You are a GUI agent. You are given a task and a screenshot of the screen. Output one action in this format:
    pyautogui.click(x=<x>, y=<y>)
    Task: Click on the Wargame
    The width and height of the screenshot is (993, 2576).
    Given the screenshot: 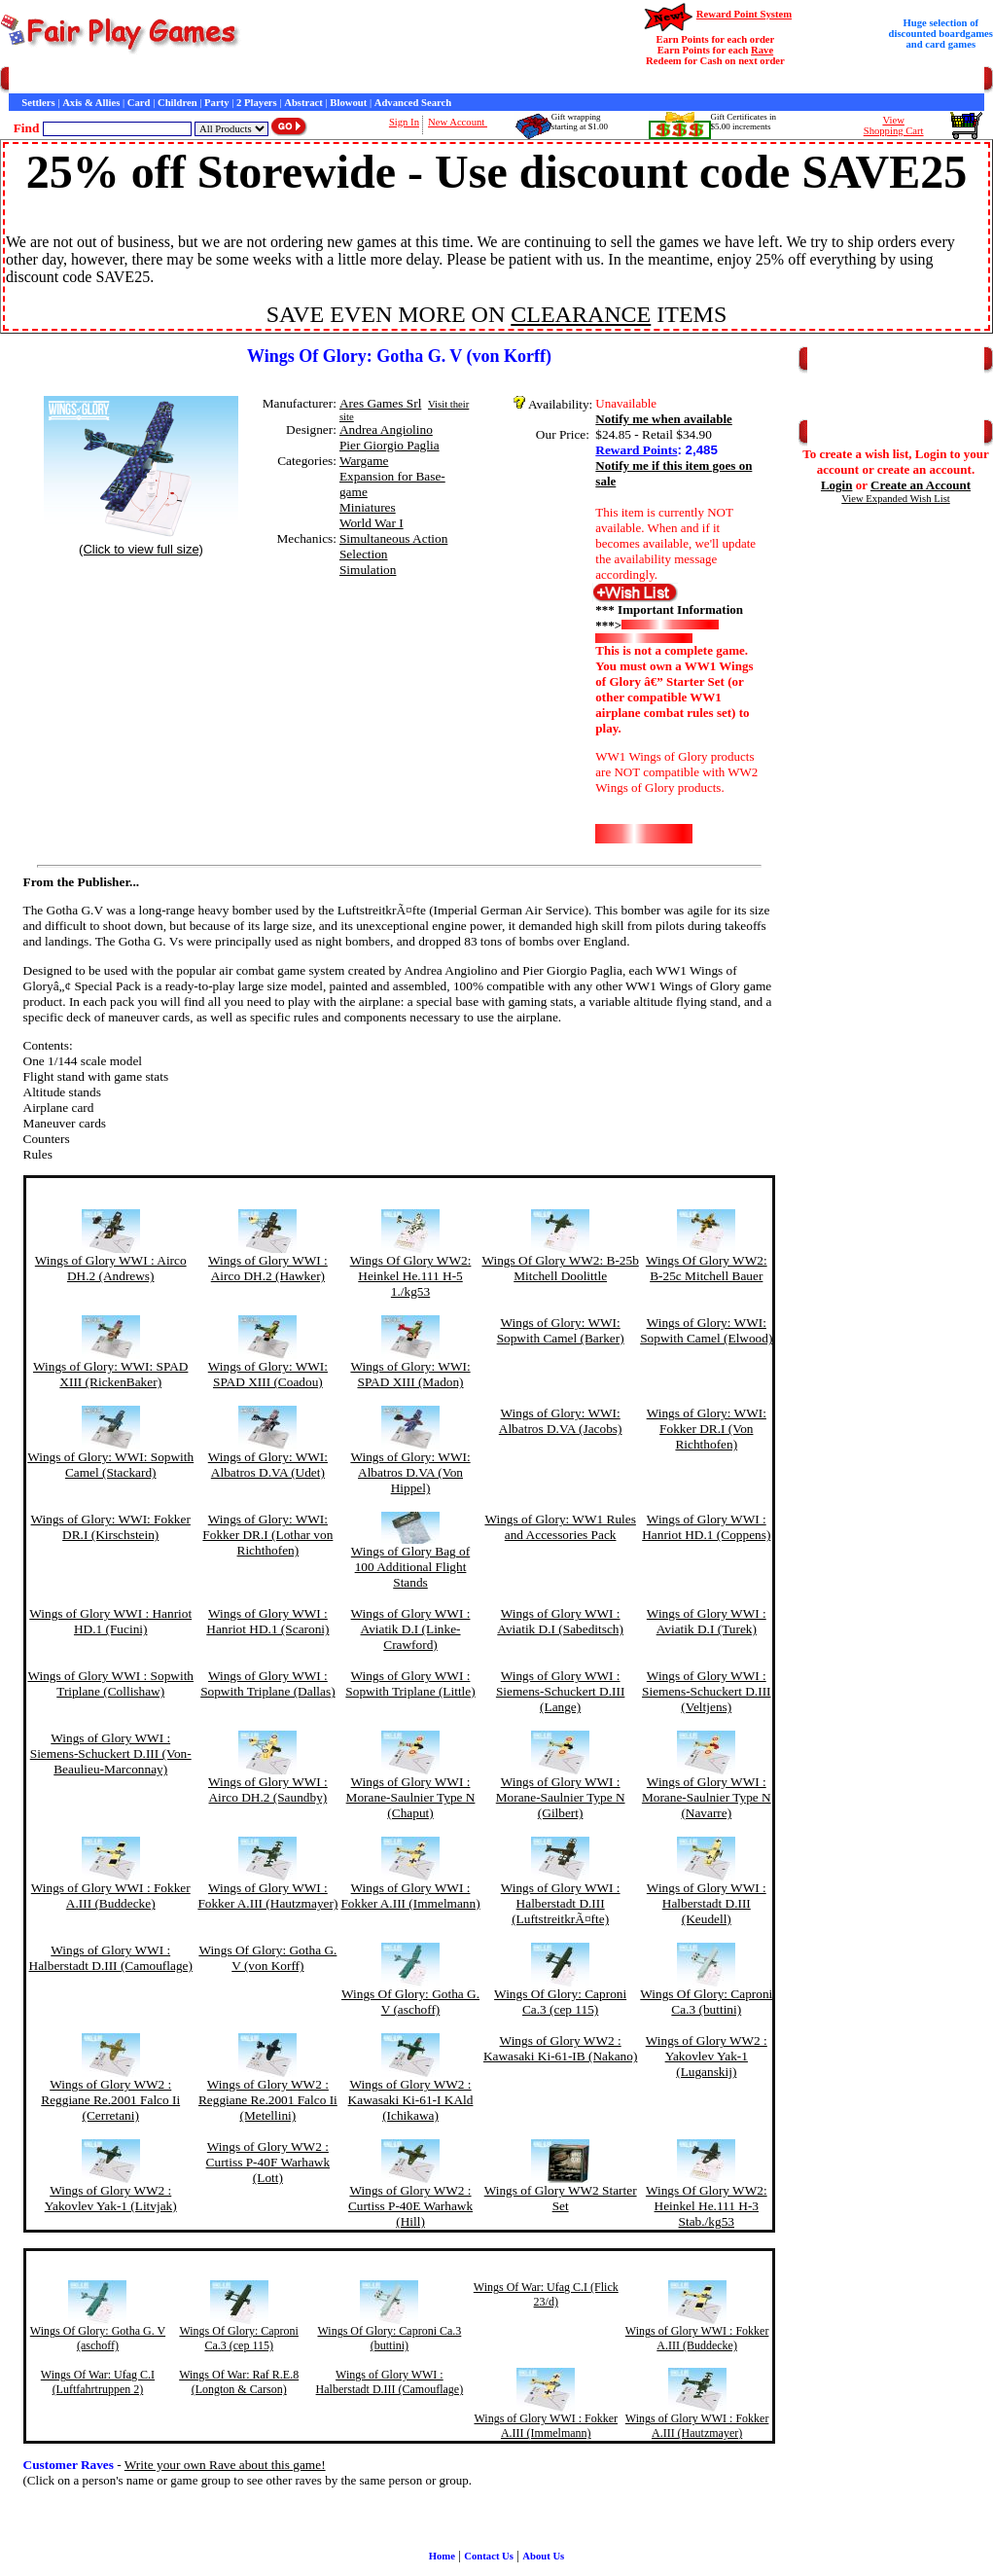 What is the action you would take?
    pyautogui.click(x=364, y=460)
    